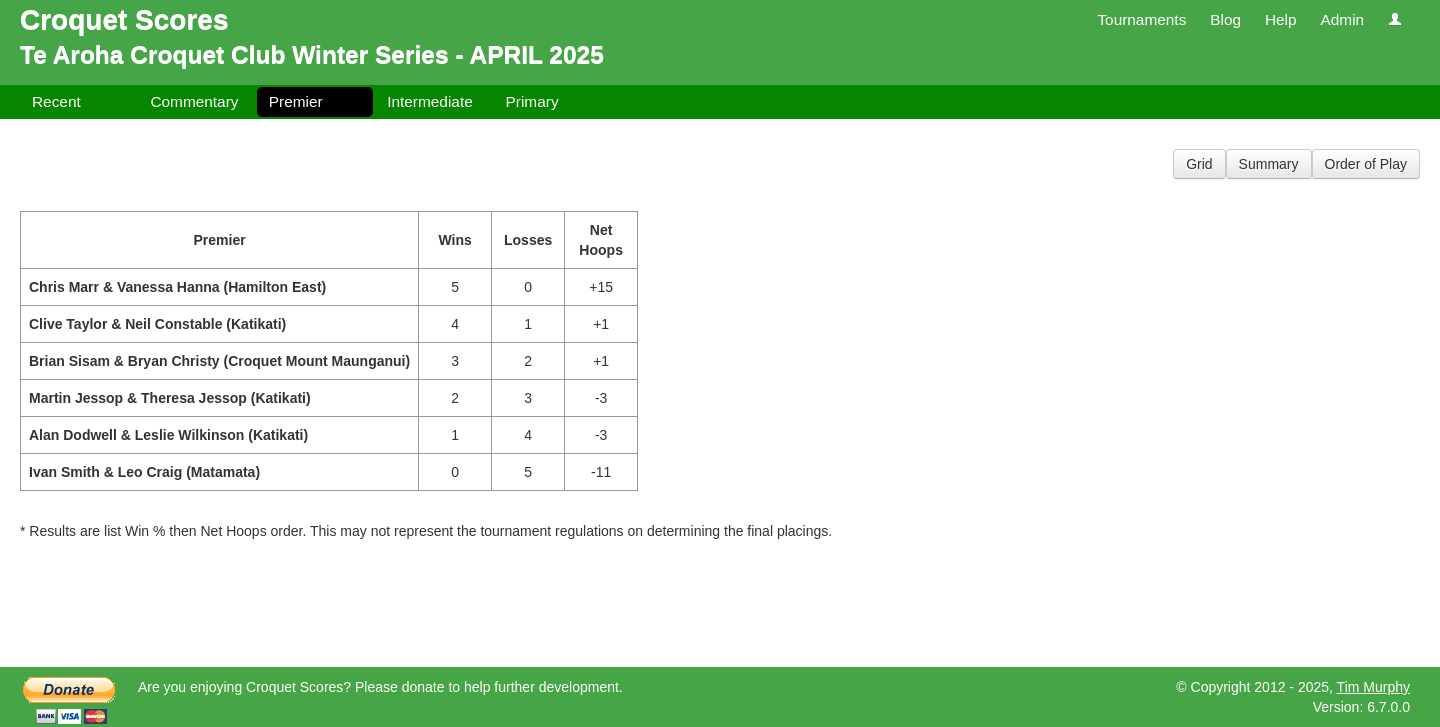  Describe the element at coordinates (1281, 19) in the screenshot. I see `Help` at that location.